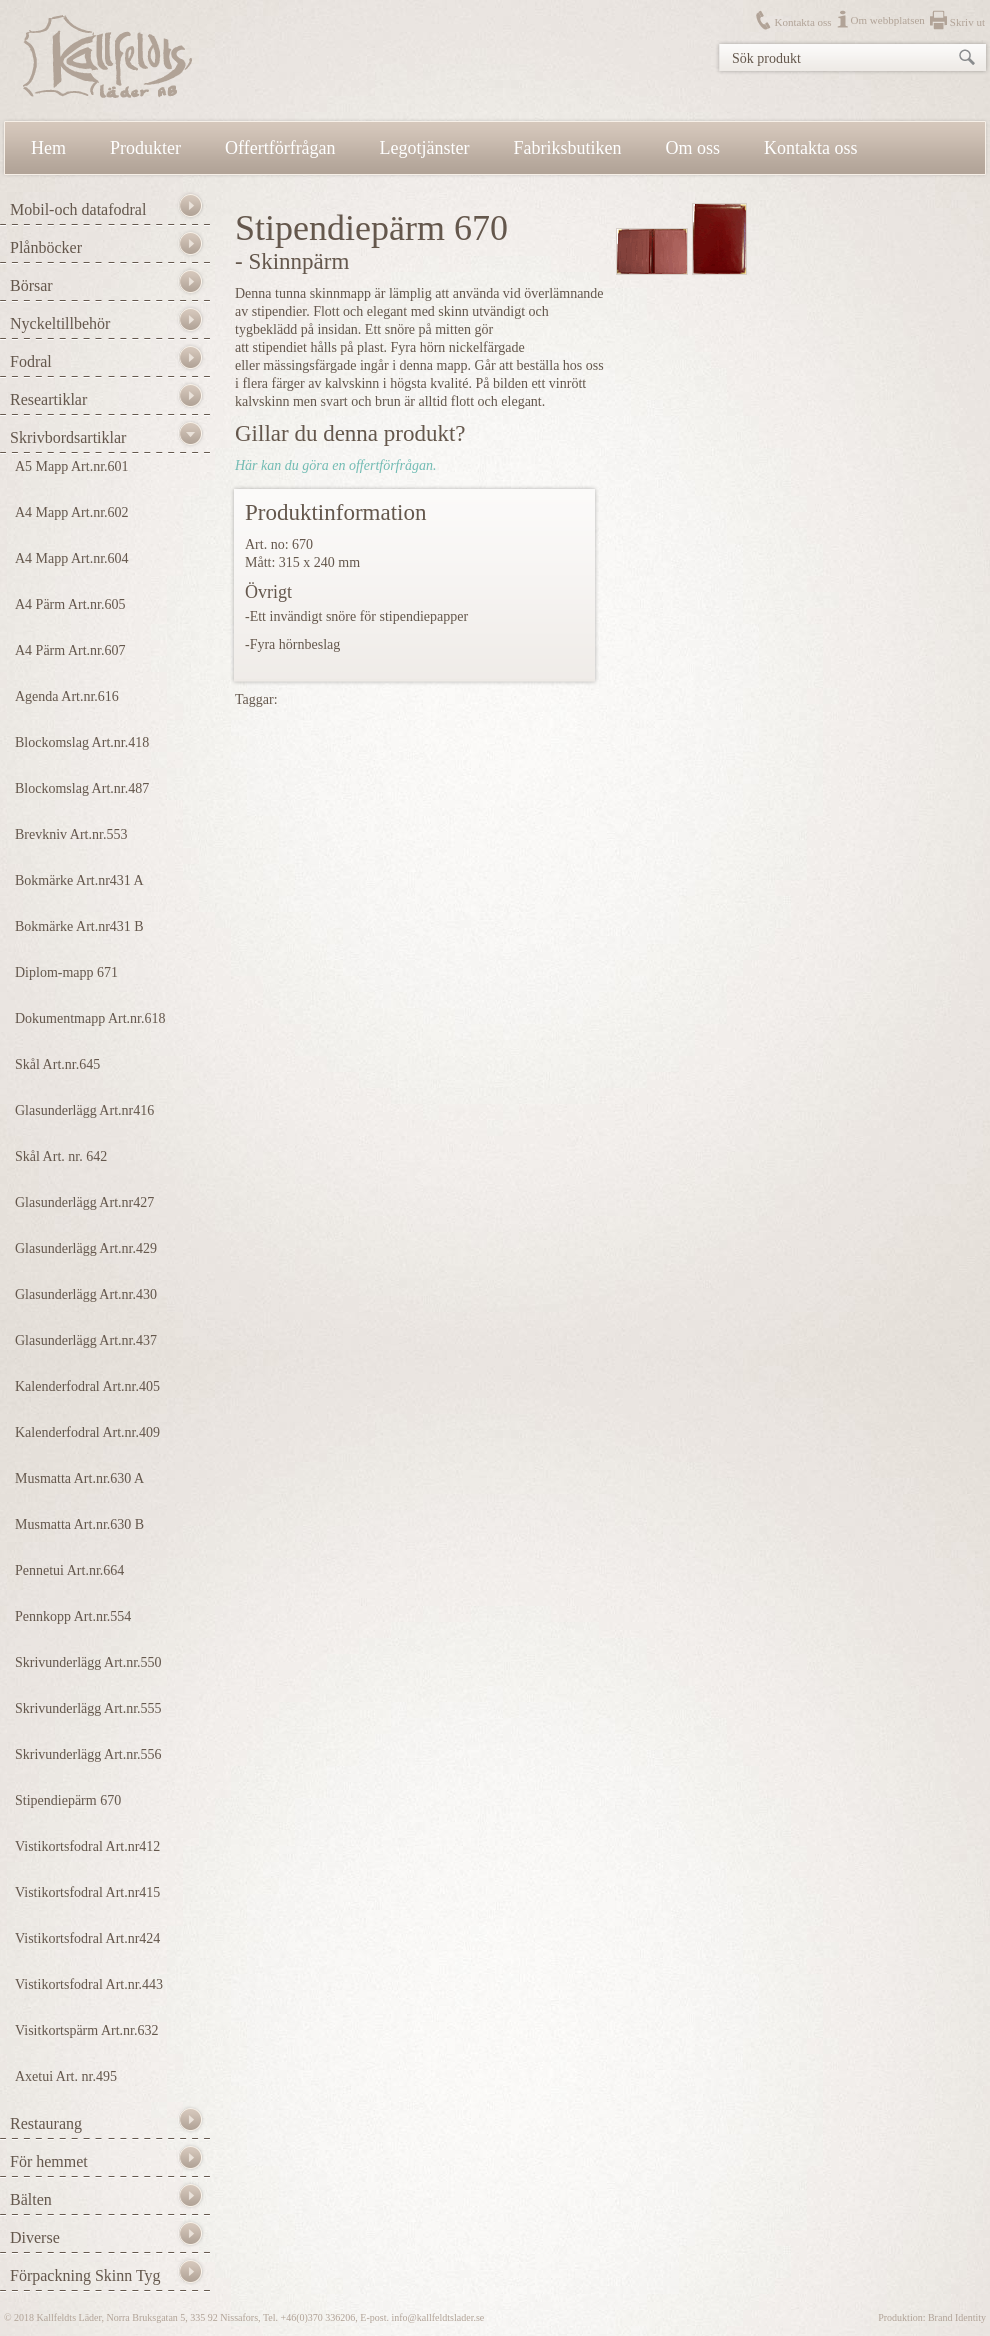 This screenshot has height=2336, width=990. I want to click on Pennetui Art.nr.664, so click(69, 1570).